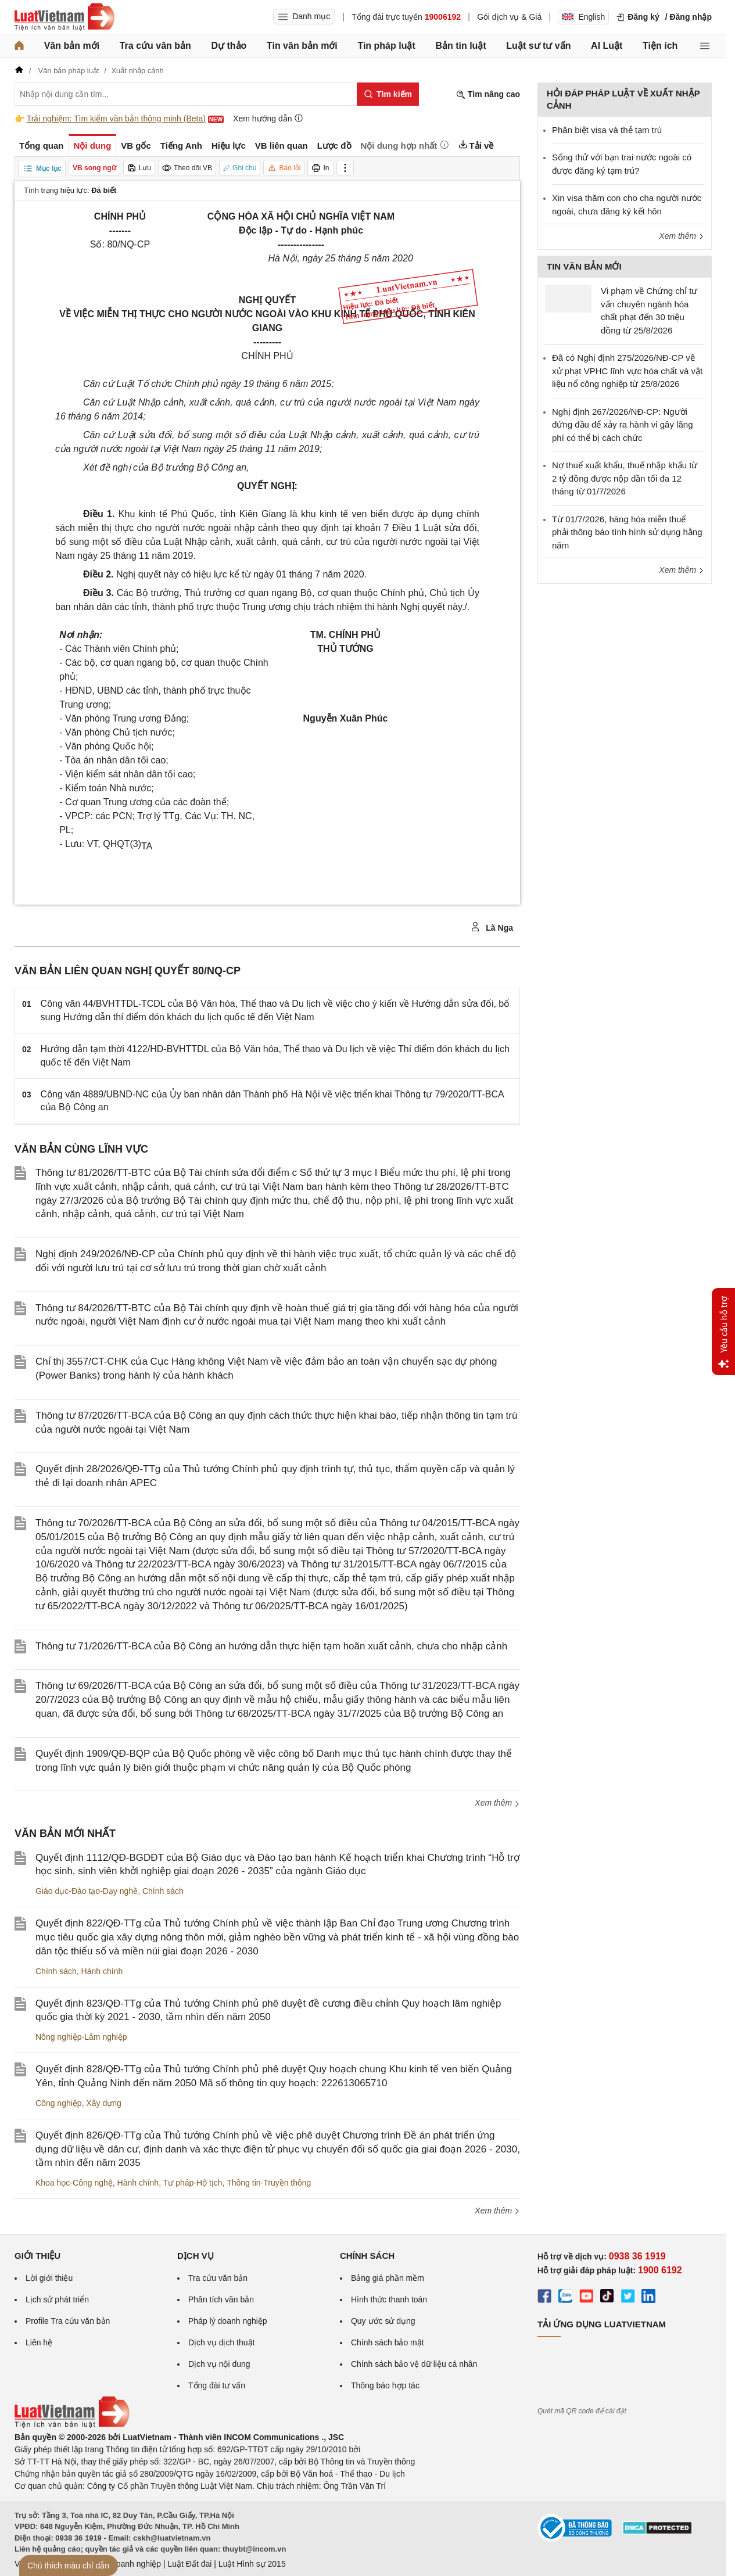  Describe the element at coordinates (228, 46) in the screenshot. I see `Dự thảo` at that location.